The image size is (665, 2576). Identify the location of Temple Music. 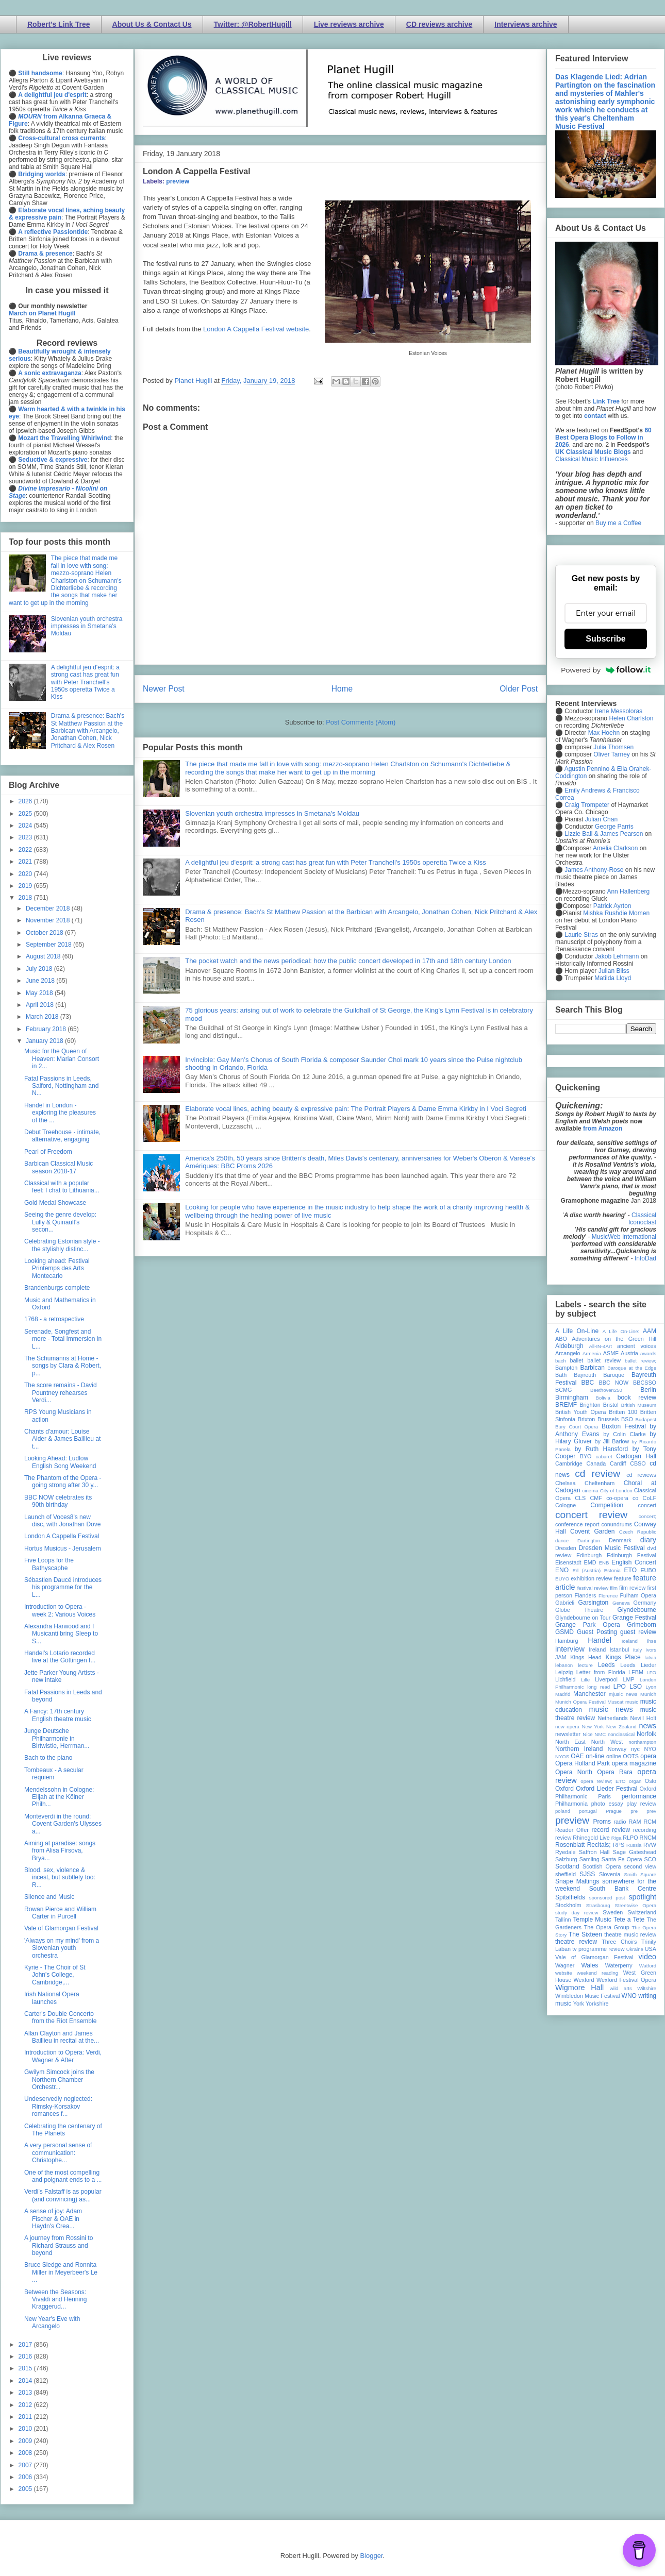
(592, 1919).